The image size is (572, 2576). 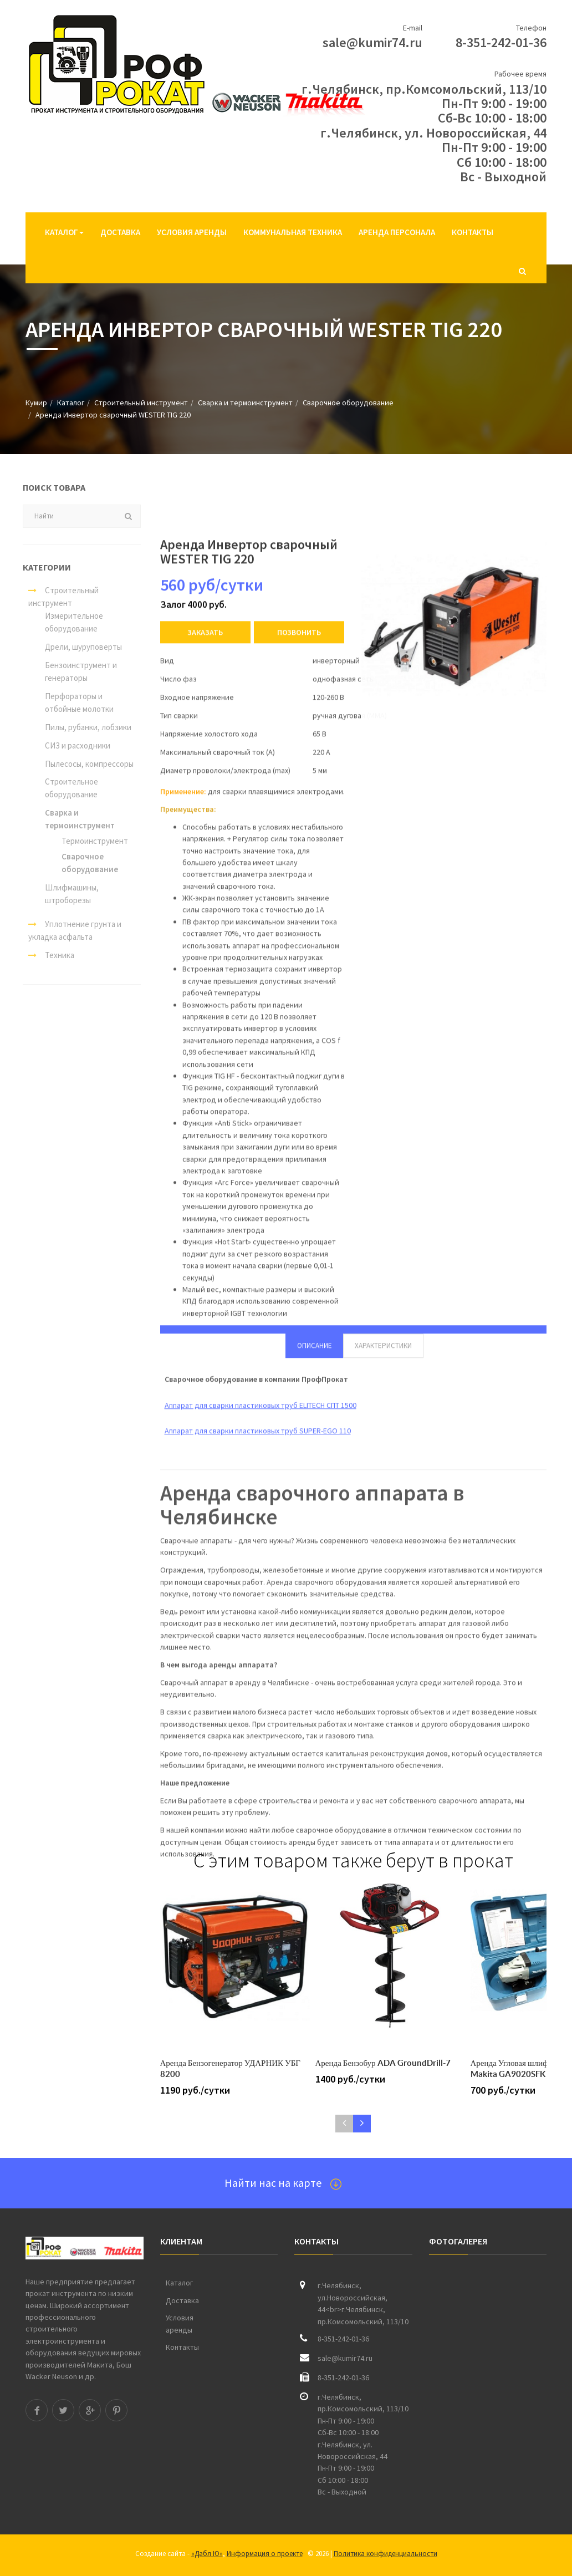 What do you see at coordinates (72, 702) in the screenshot?
I see `Перфораторы и отбойные молотки` at bounding box center [72, 702].